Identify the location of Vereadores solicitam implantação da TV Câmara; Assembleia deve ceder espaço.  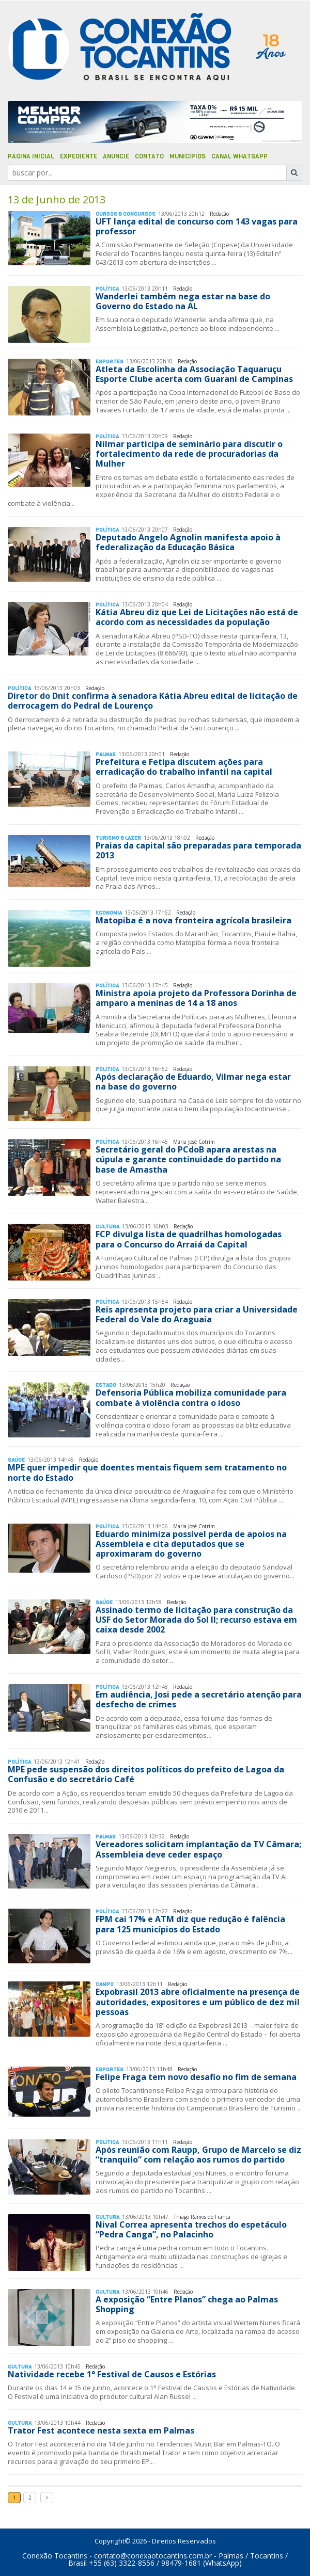
(198, 1849).